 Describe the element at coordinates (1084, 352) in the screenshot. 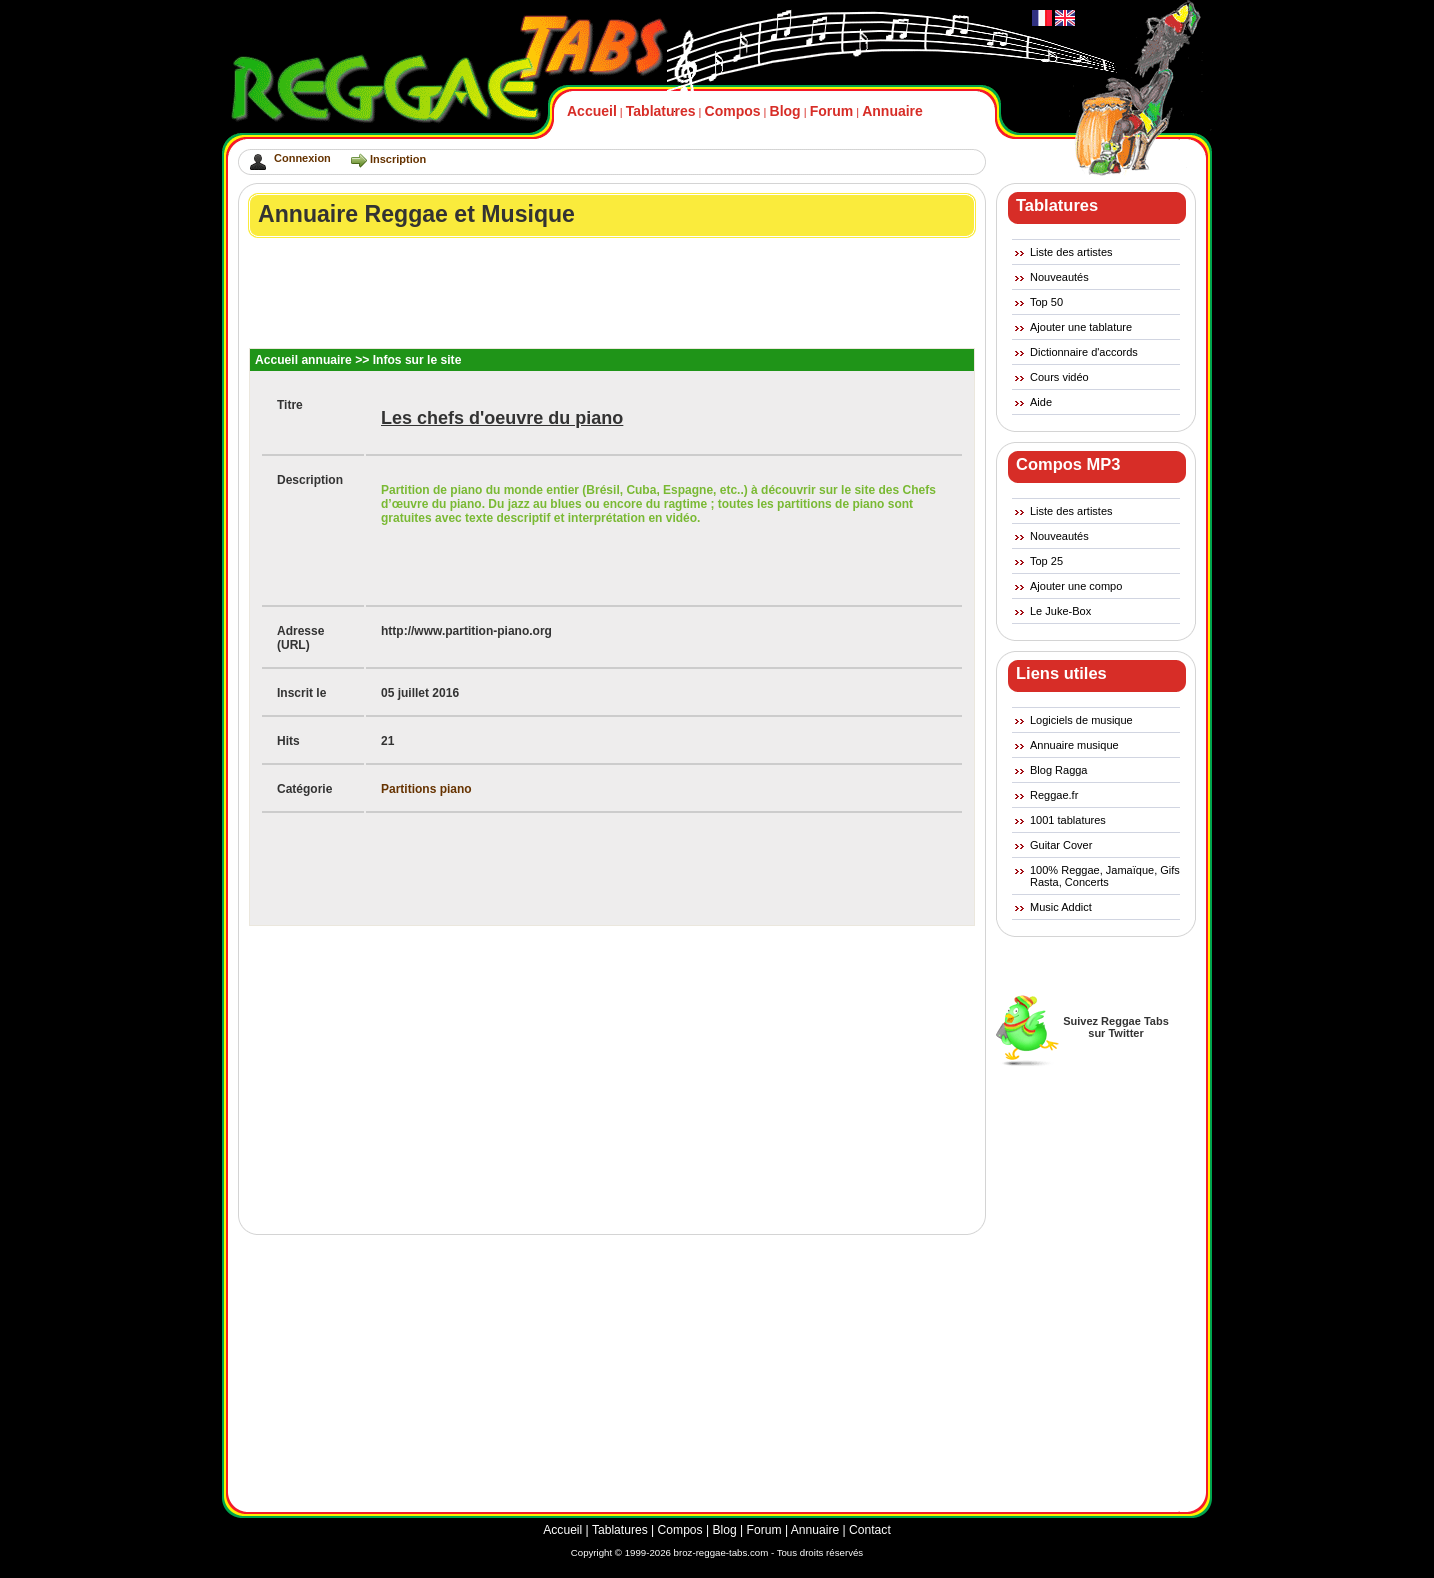

I see `Dictionnaire d'accords` at that location.